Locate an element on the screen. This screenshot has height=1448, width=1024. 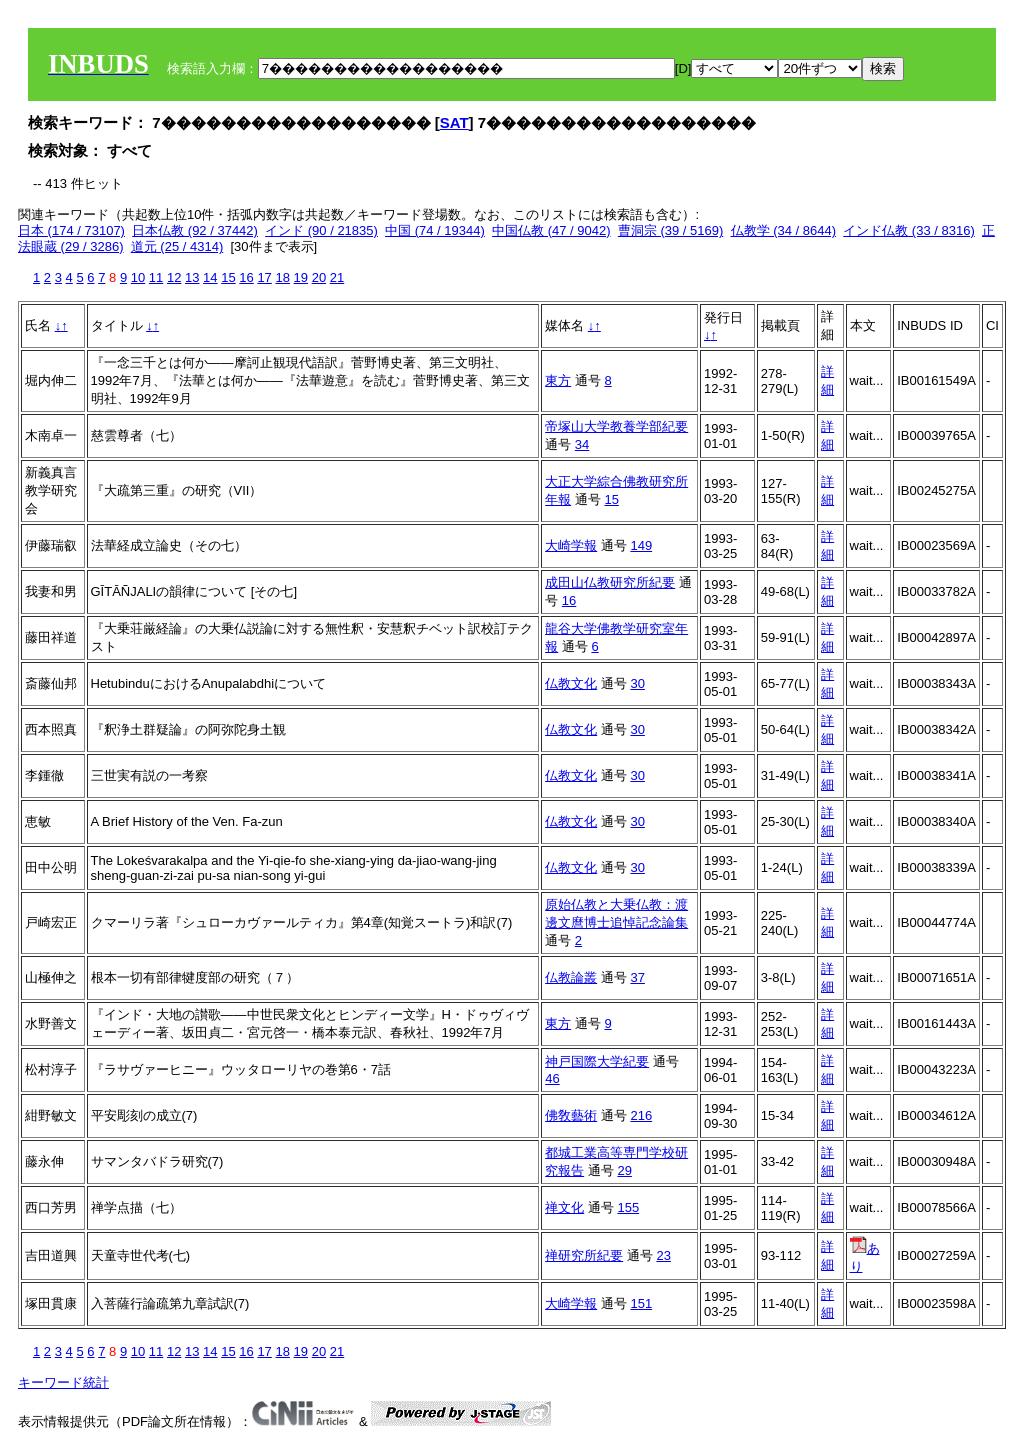
10 is located at coordinates (138, 277).